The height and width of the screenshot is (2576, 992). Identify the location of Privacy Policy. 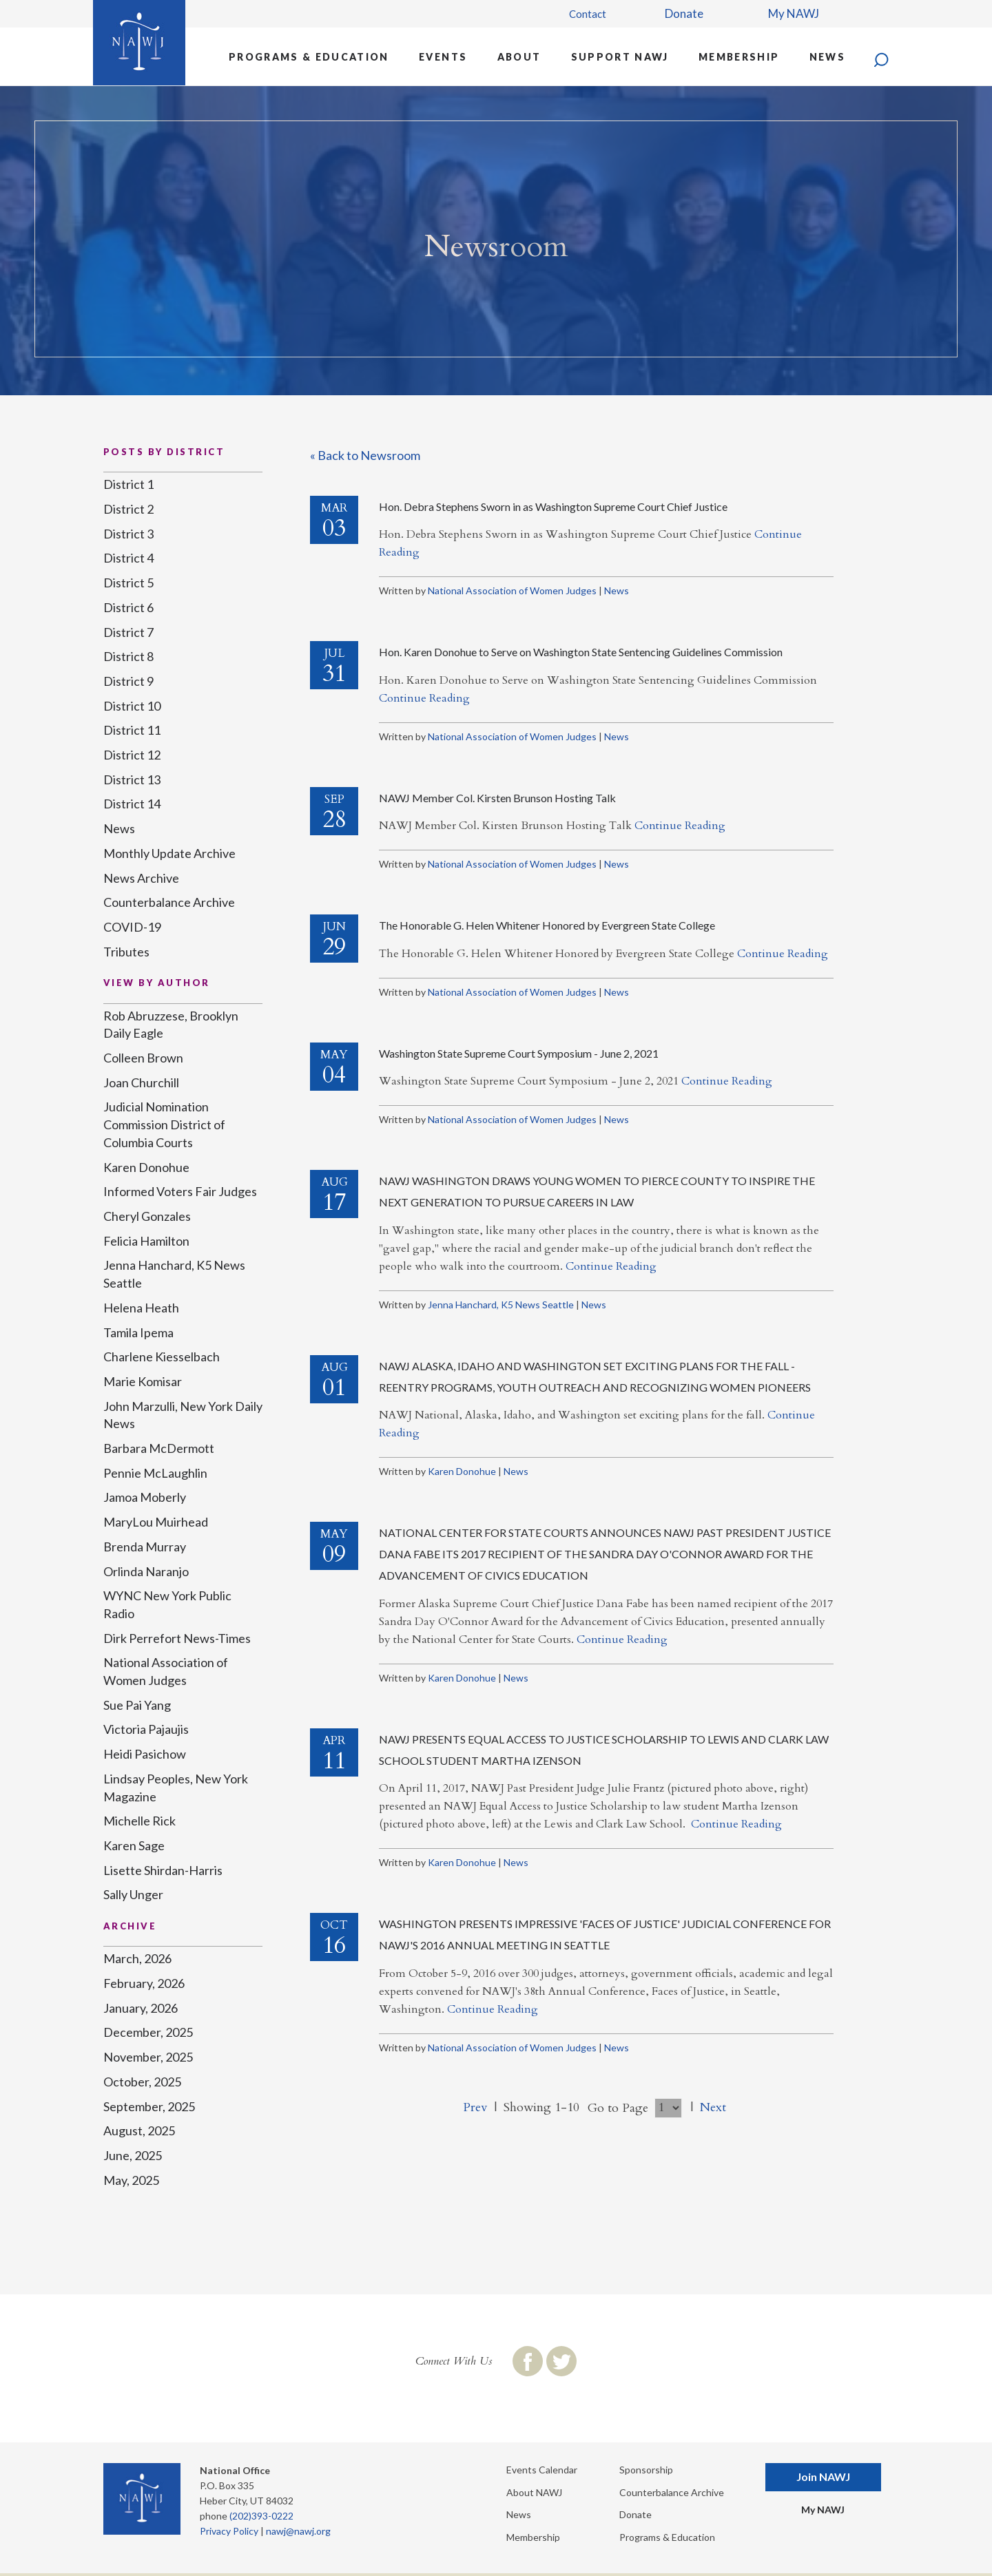
(229, 2531).